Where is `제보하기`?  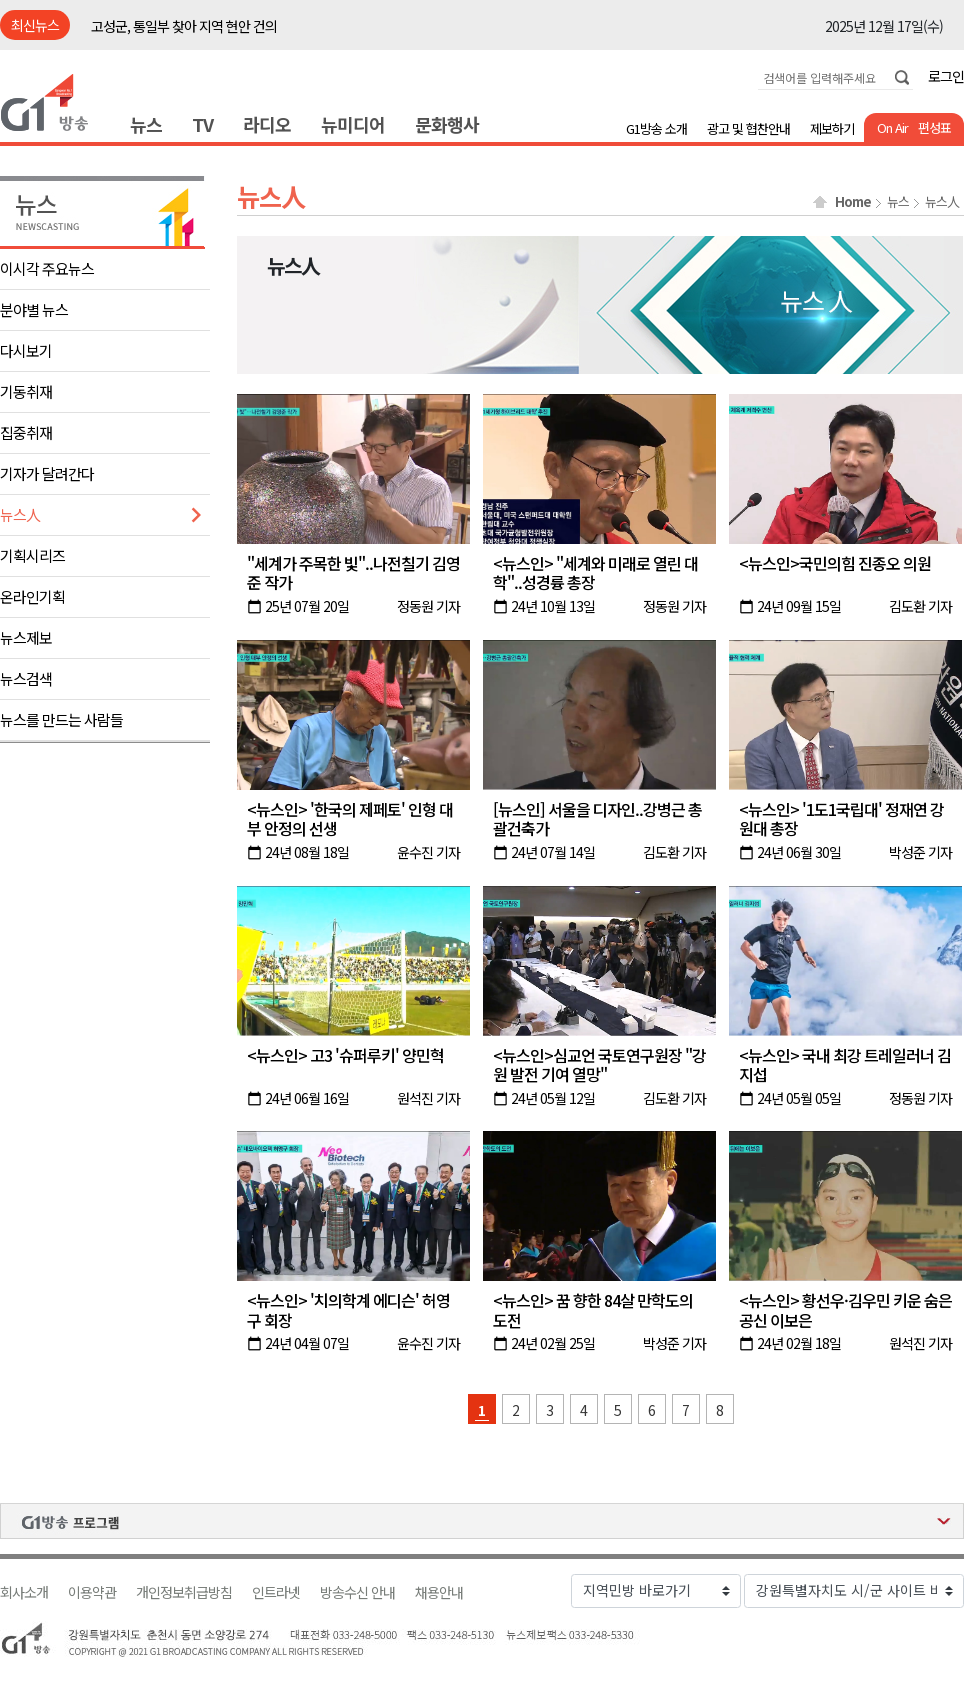
제보하기 is located at coordinates (832, 128).